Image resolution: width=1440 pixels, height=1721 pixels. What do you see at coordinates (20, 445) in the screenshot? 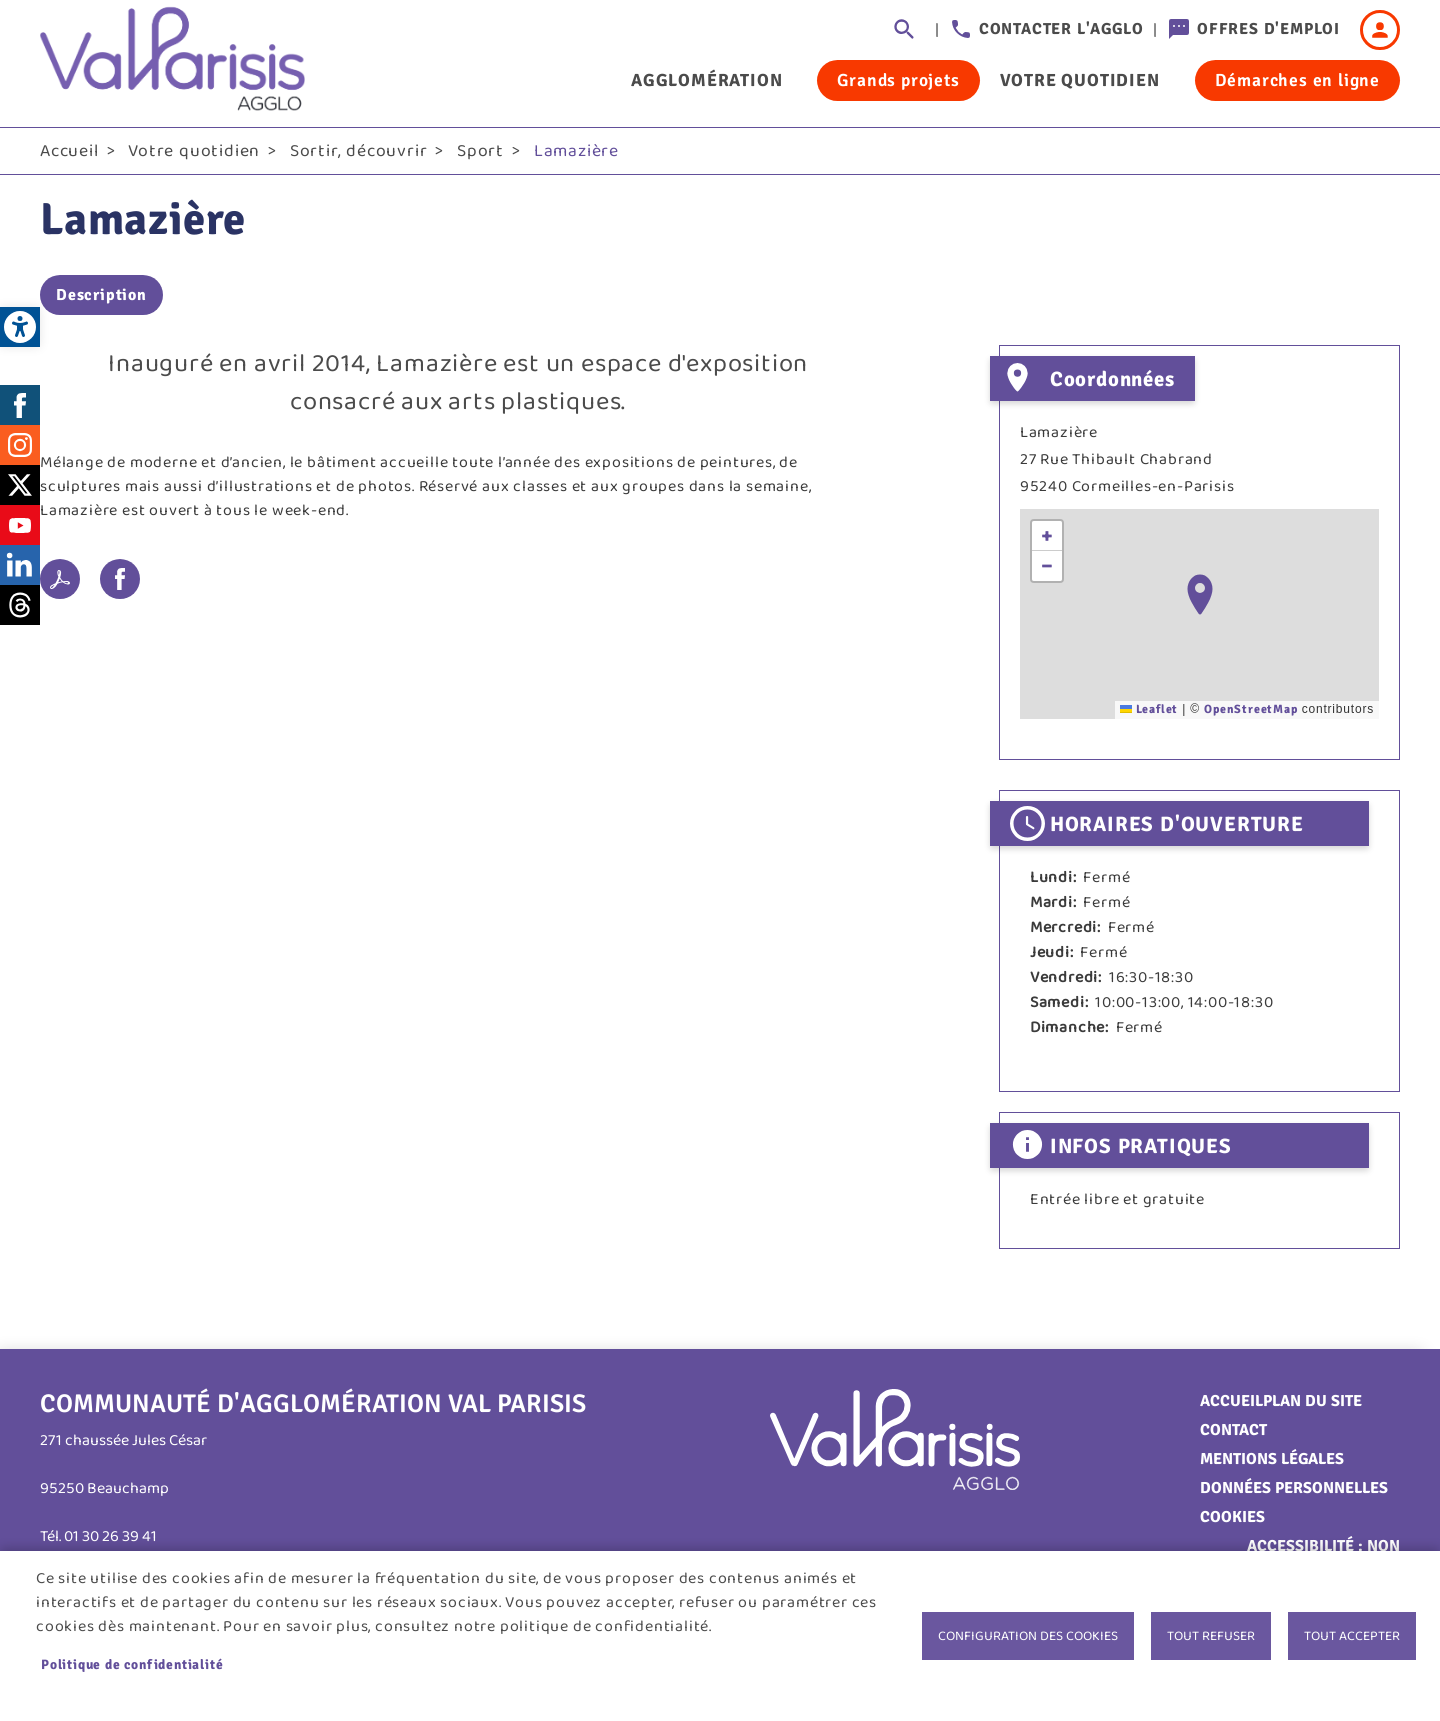
I see `Instagram [link]` at bounding box center [20, 445].